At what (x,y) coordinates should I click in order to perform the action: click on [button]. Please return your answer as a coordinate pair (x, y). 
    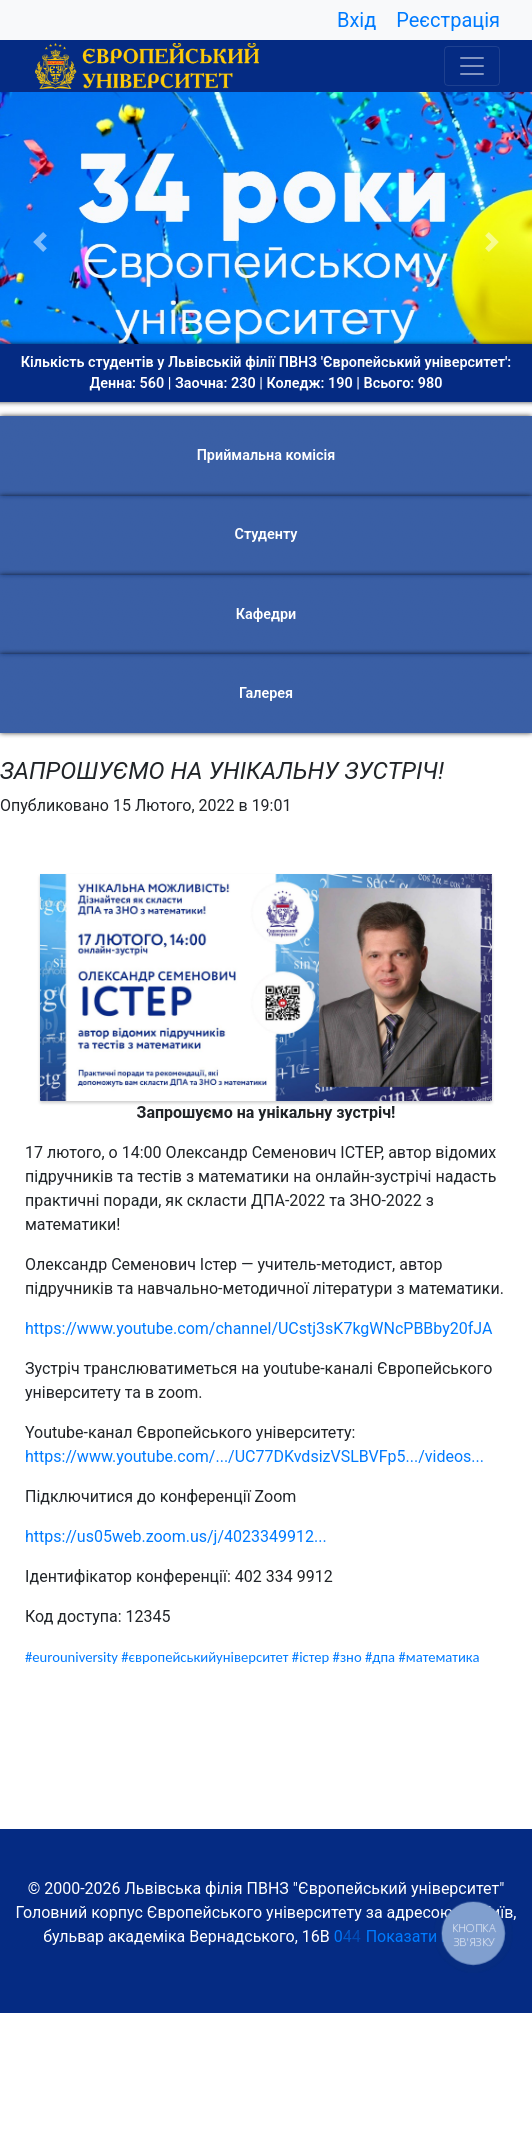
    Looking at the image, I should click on (40, 242).